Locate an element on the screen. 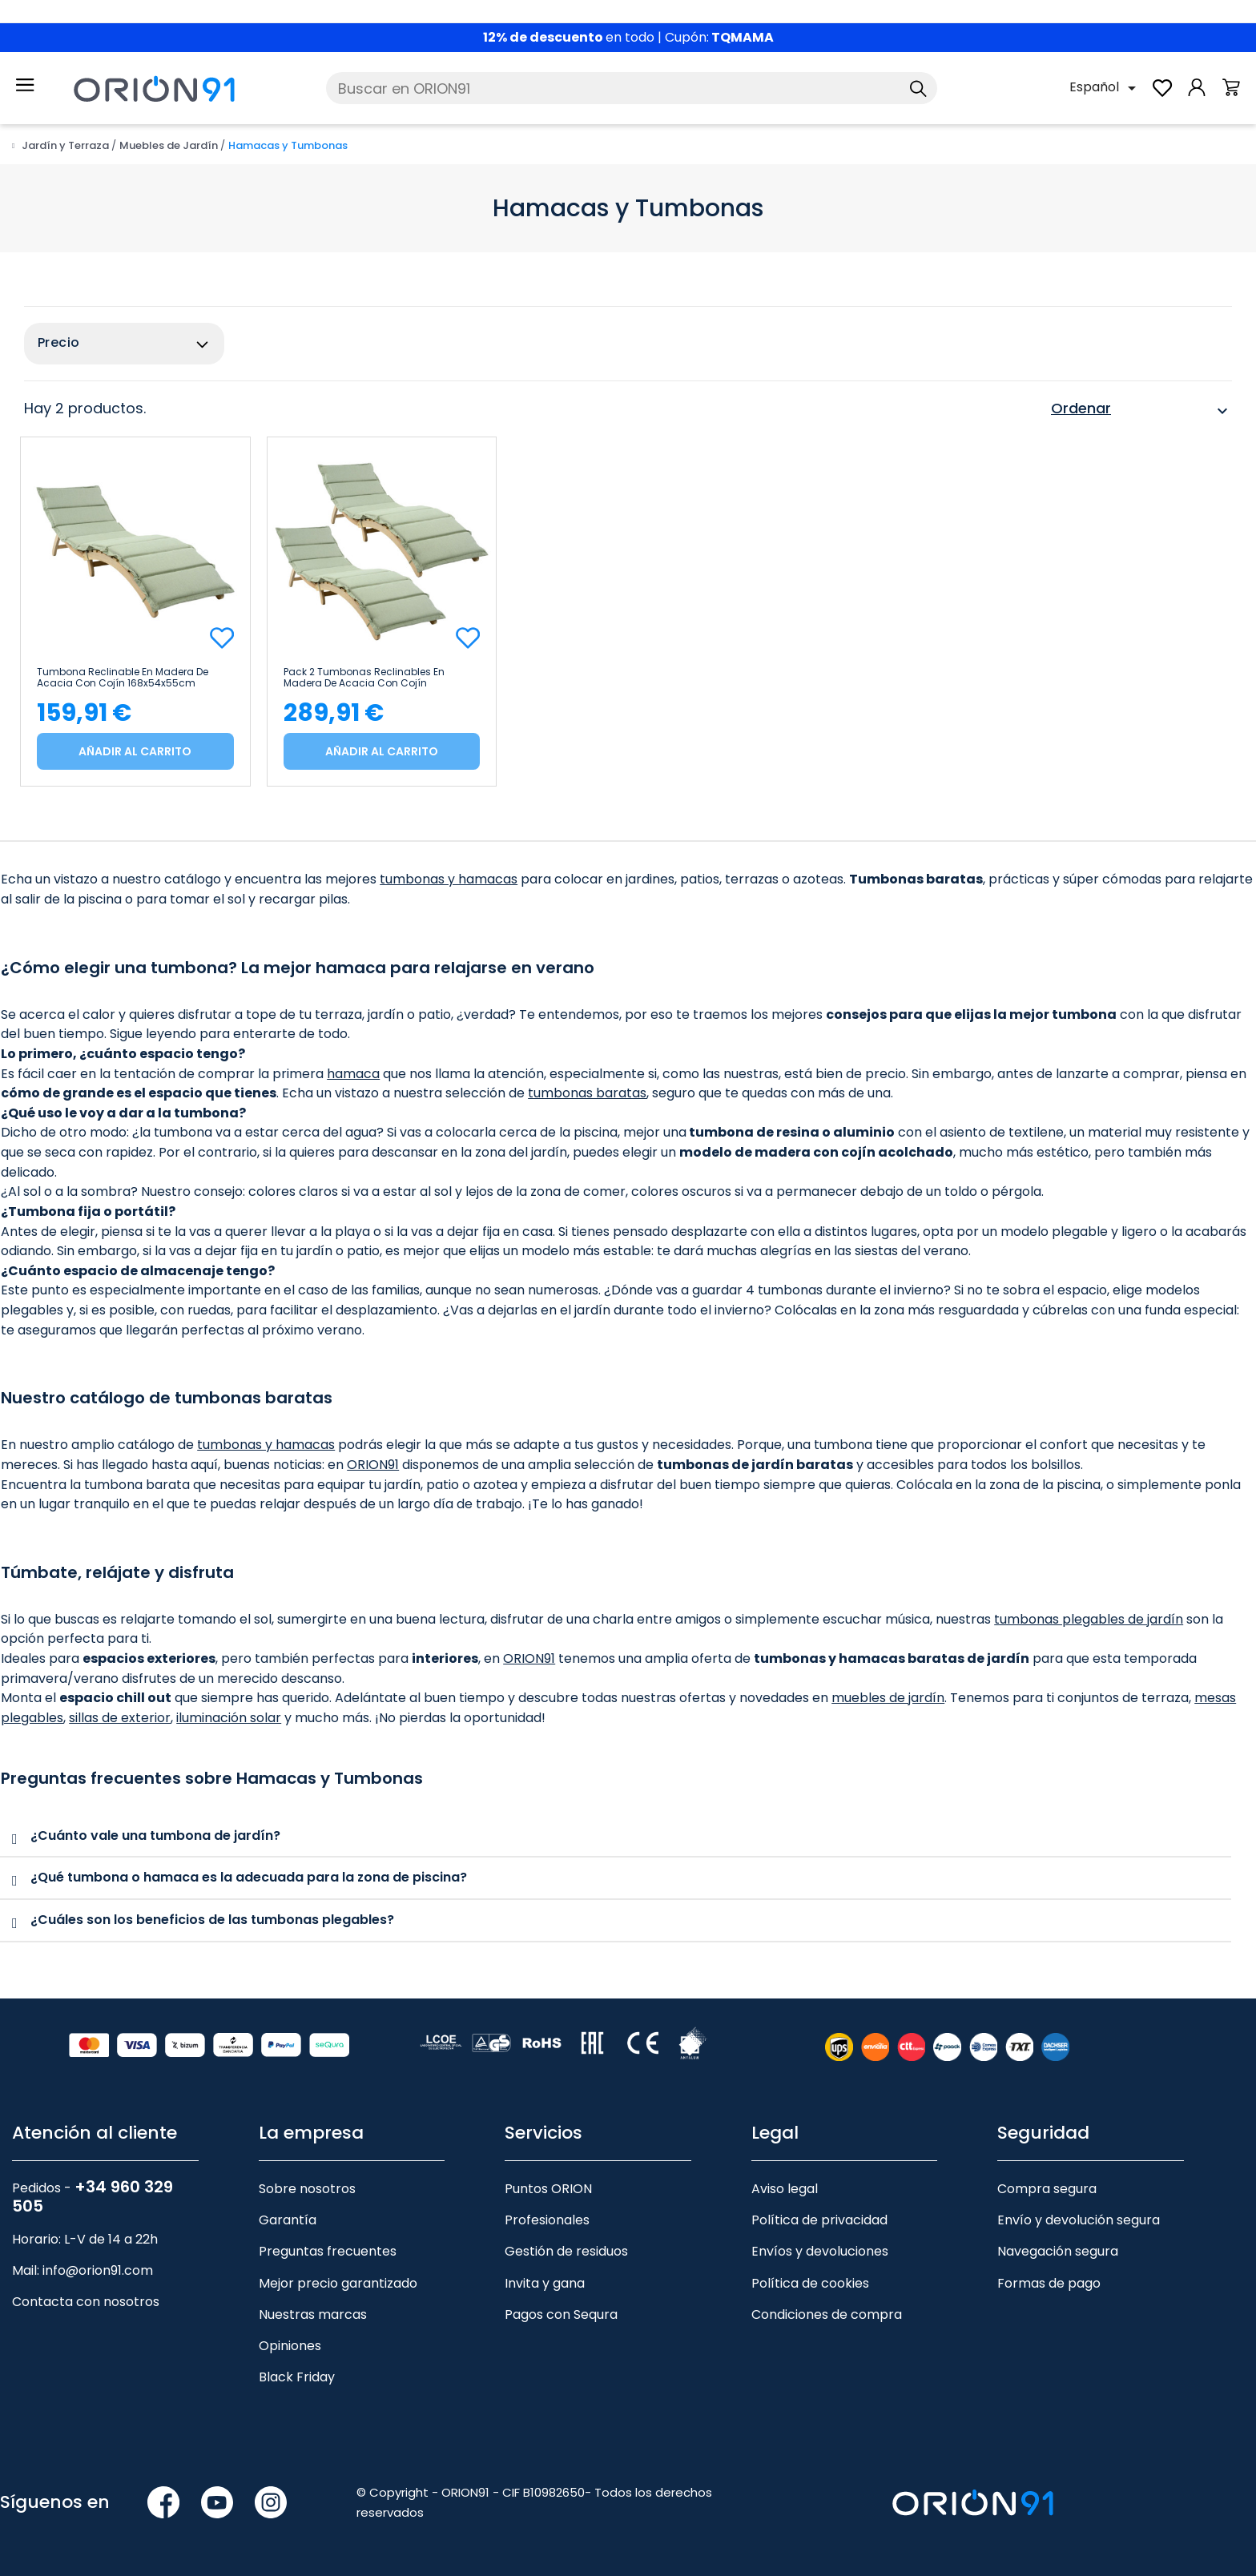 The image size is (1256, 2576). [tab] is located at coordinates (615, 1837).